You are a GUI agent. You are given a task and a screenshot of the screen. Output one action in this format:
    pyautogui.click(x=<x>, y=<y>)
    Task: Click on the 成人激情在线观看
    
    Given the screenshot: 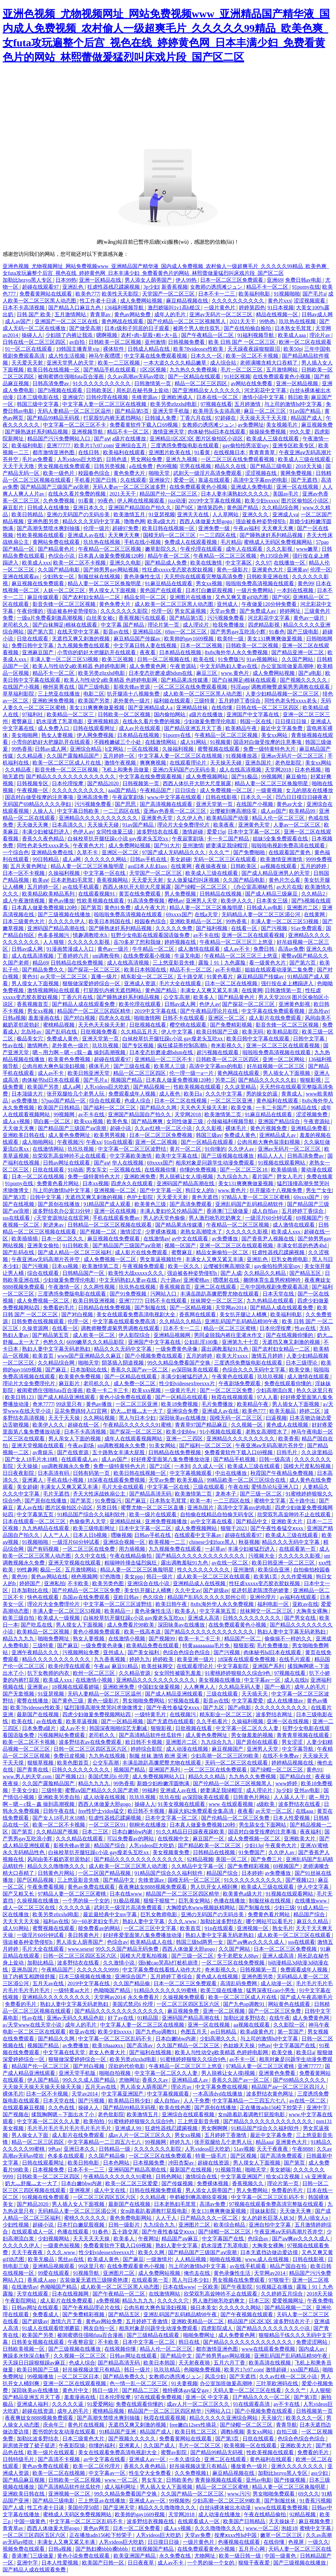 What is the action you would take?
    pyautogui.click(x=199, y=949)
    